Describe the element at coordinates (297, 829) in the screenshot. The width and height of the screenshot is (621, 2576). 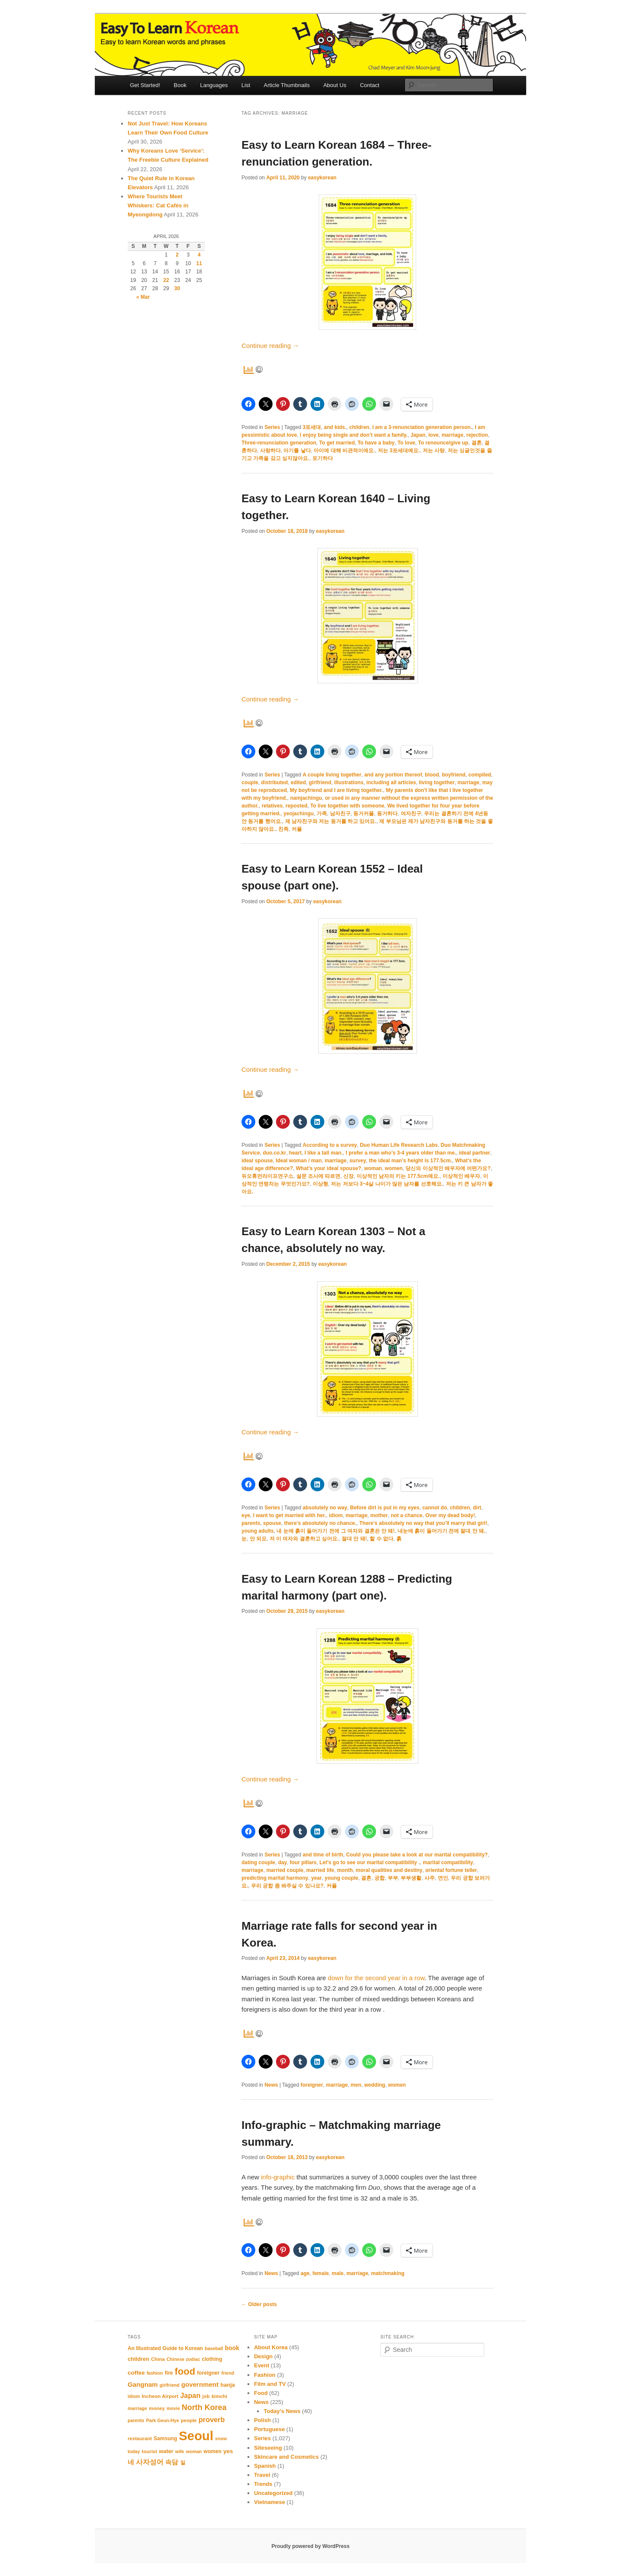
I see `커플` at that location.